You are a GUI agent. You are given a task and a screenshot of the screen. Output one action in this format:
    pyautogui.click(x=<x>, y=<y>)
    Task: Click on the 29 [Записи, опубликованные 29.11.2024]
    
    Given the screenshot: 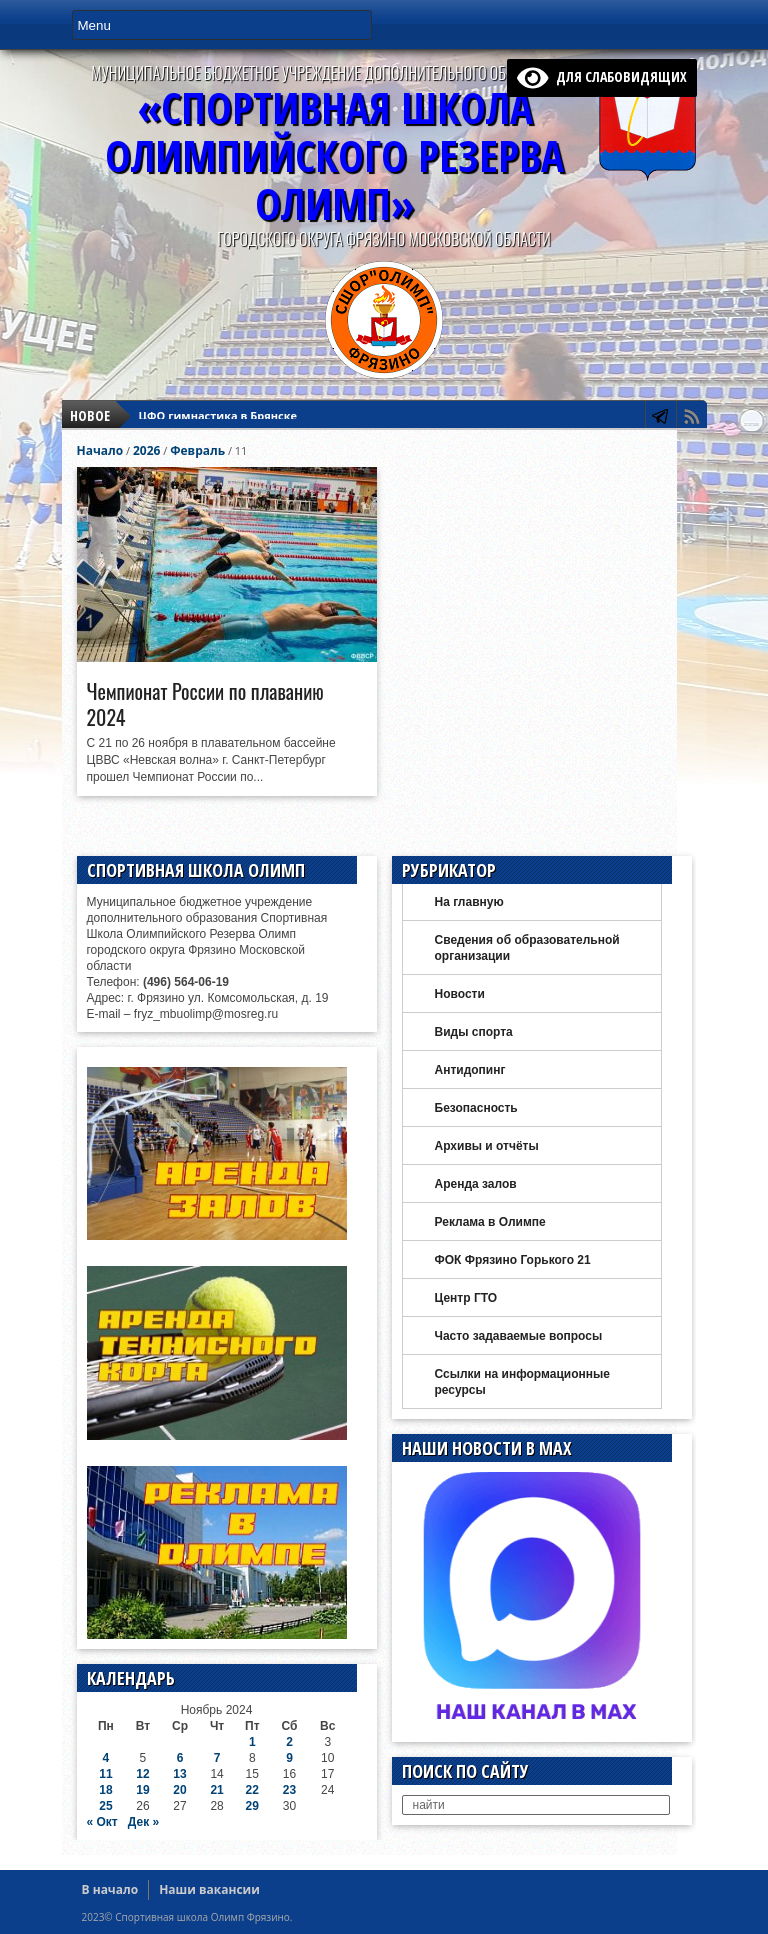 What is the action you would take?
    pyautogui.click(x=252, y=1806)
    